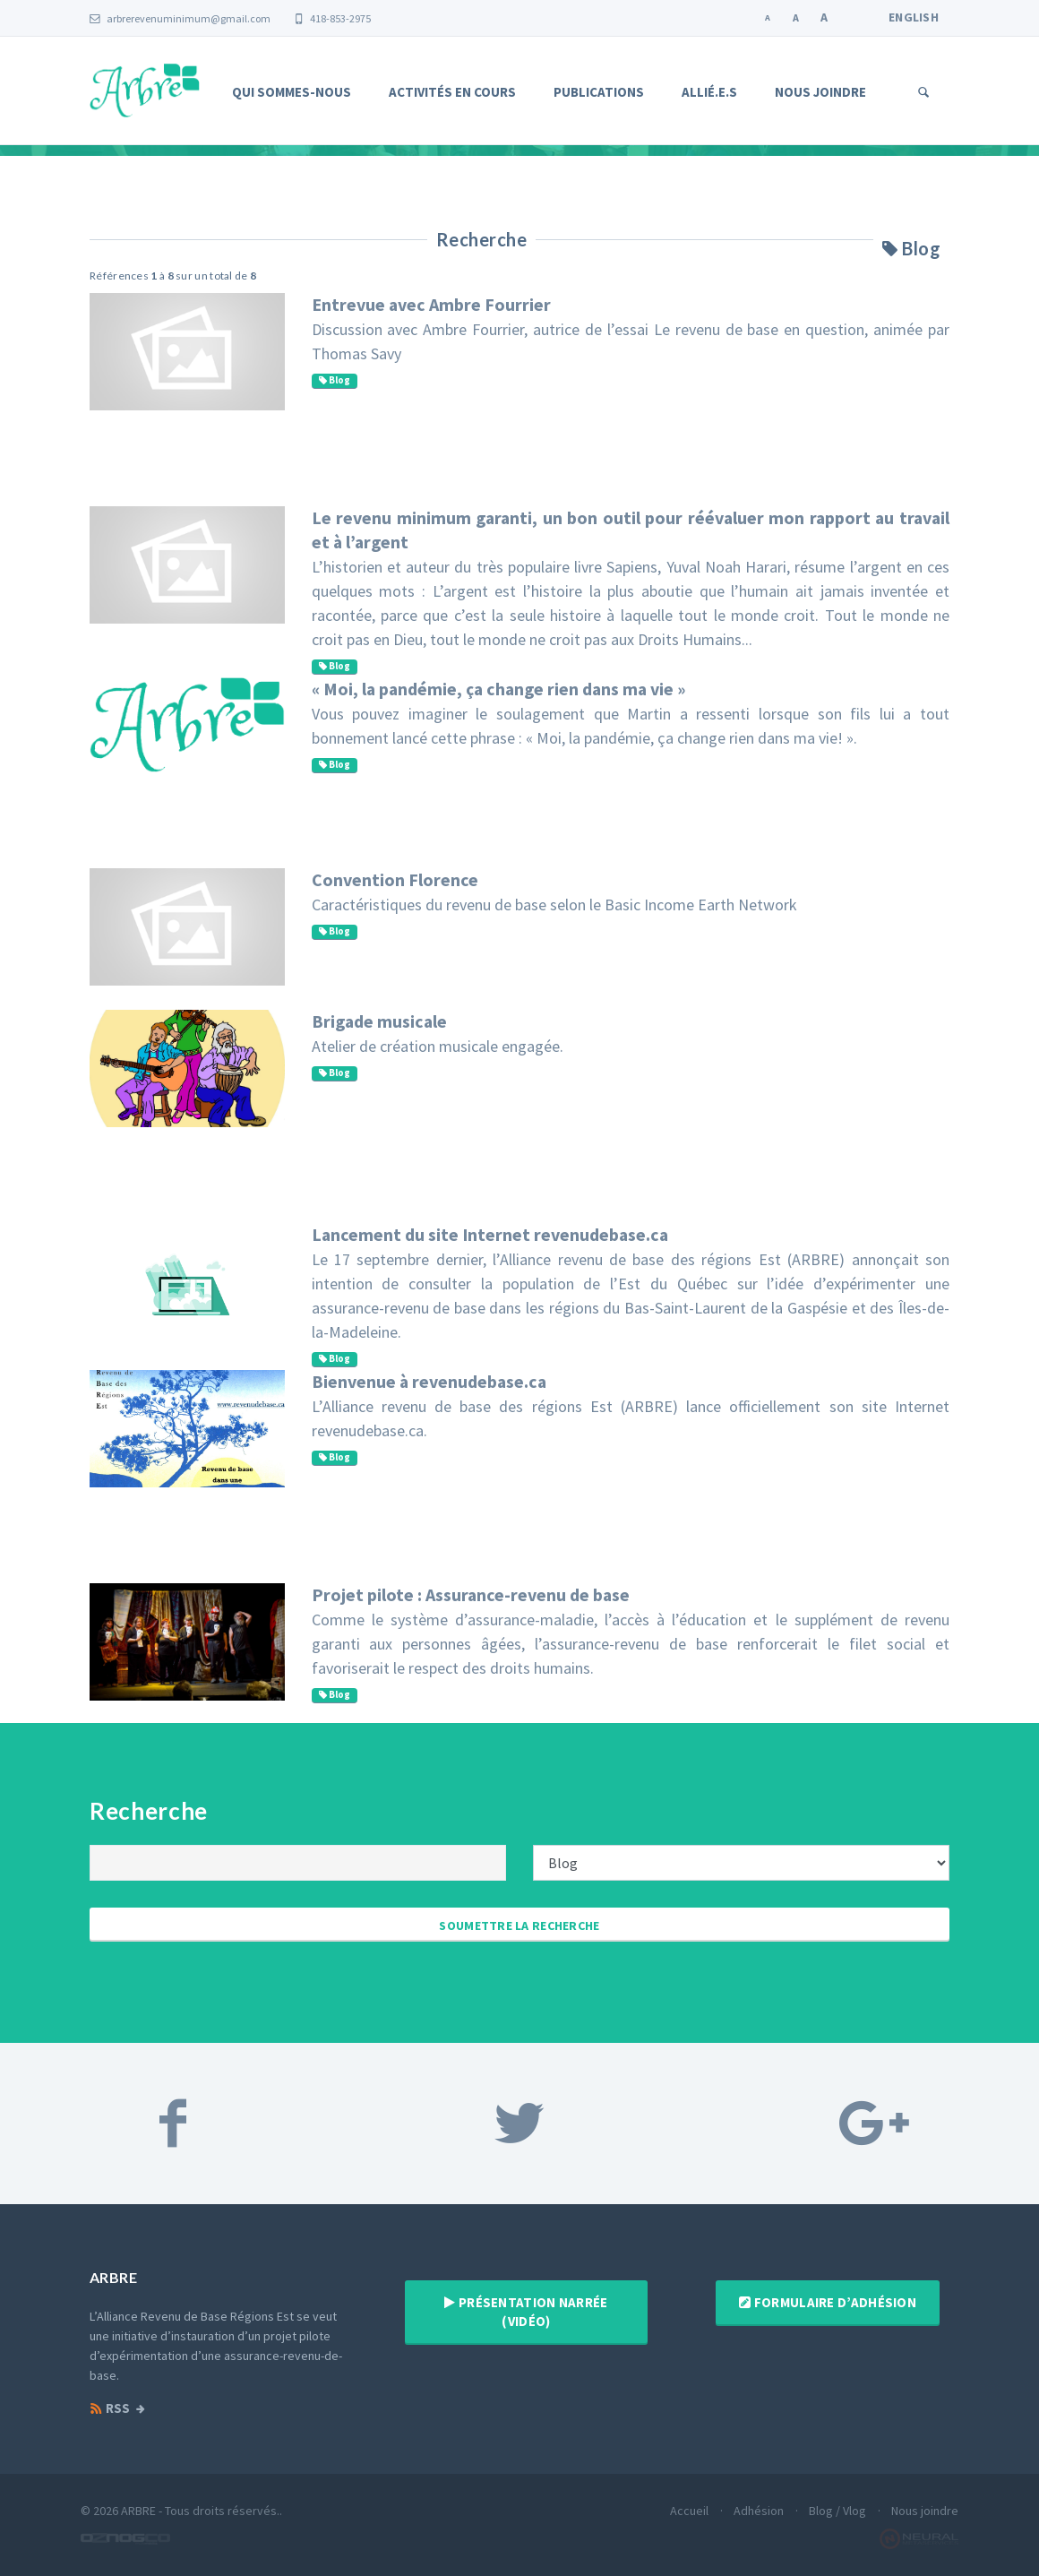 Image resolution: width=1039 pixels, height=2576 pixels. I want to click on Qui sommes-nous, so click(291, 91).